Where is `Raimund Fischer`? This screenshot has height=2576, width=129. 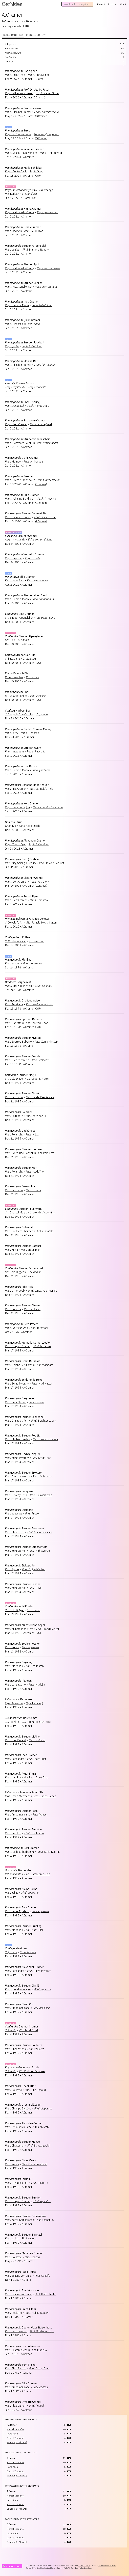
Raimund Fischer is located at coordinates (24, 149).